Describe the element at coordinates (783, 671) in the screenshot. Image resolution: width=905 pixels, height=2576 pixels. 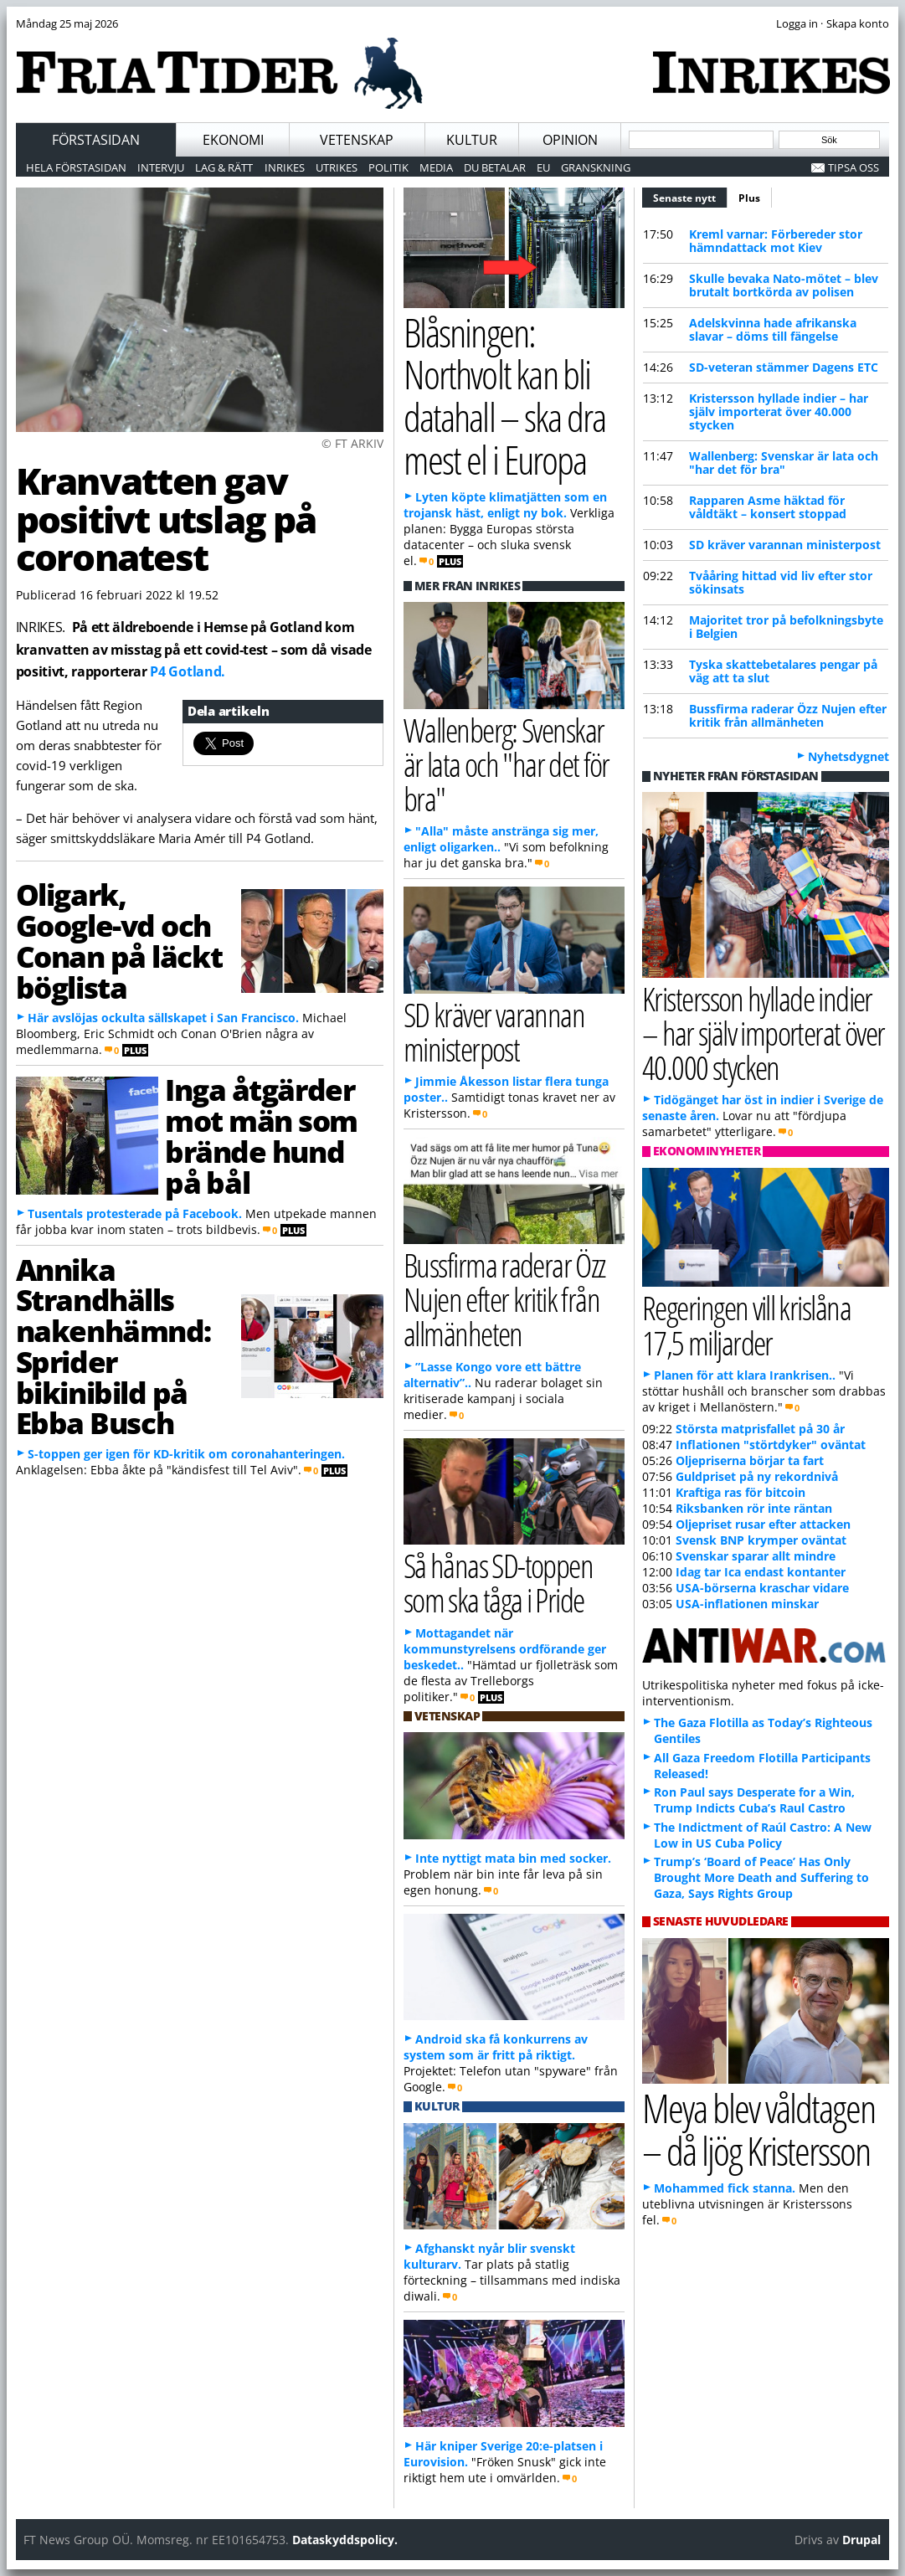
I see `Tyska skattebetalares pengar på väg att ta slut` at that location.